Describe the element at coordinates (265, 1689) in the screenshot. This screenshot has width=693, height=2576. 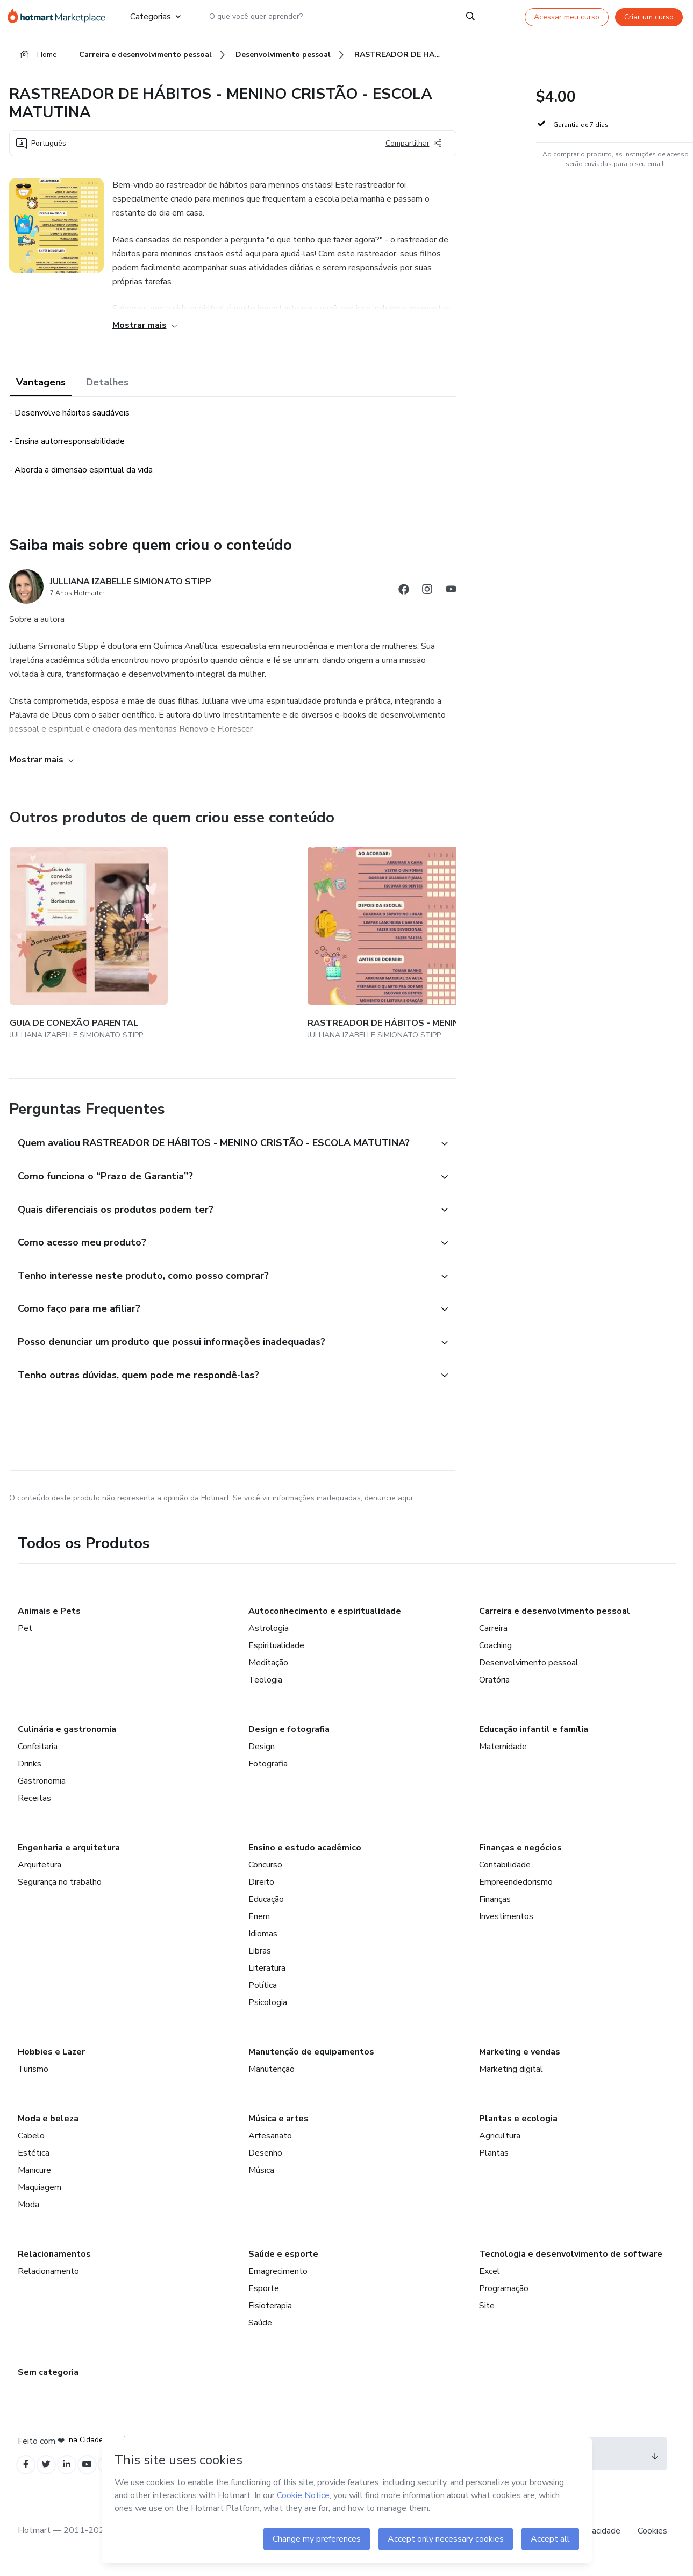
I see `Teologia` at that location.